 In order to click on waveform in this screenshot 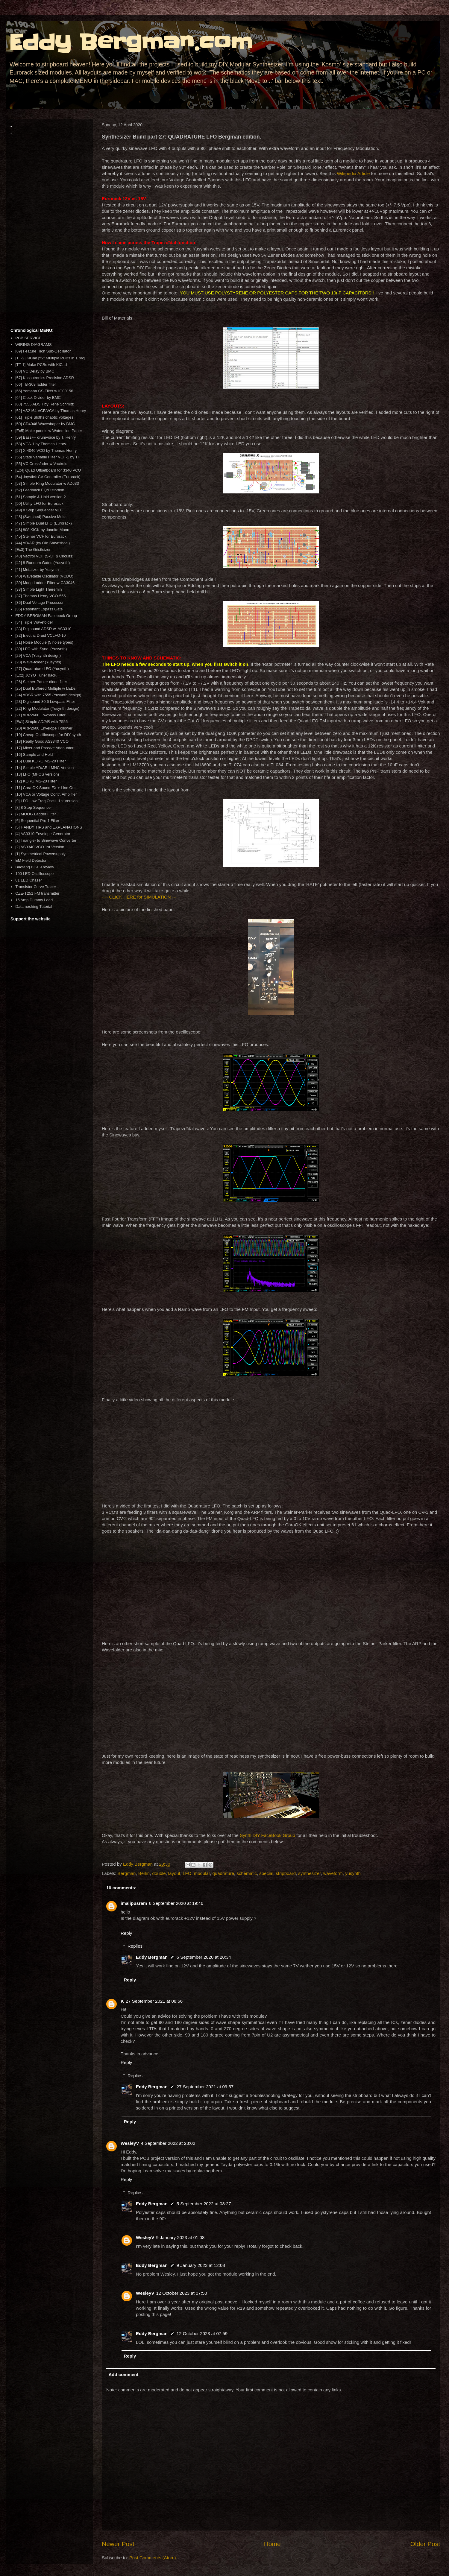, I will do `click(333, 1873)`.